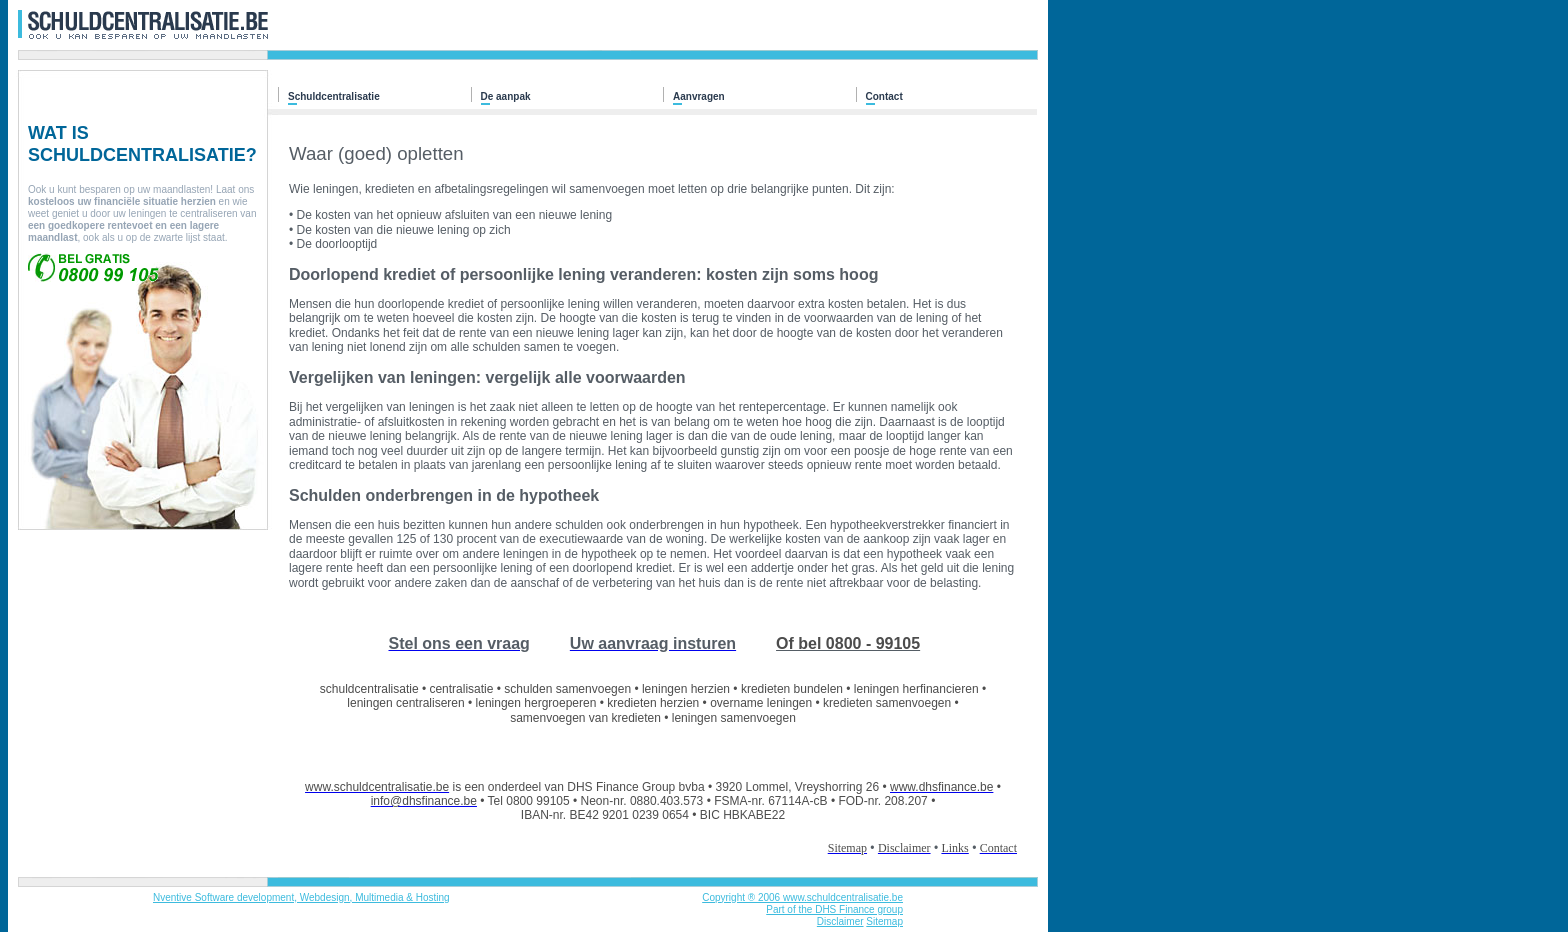  Describe the element at coordinates (840, 921) in the screenshot. I see `Disclaimer` at that location.